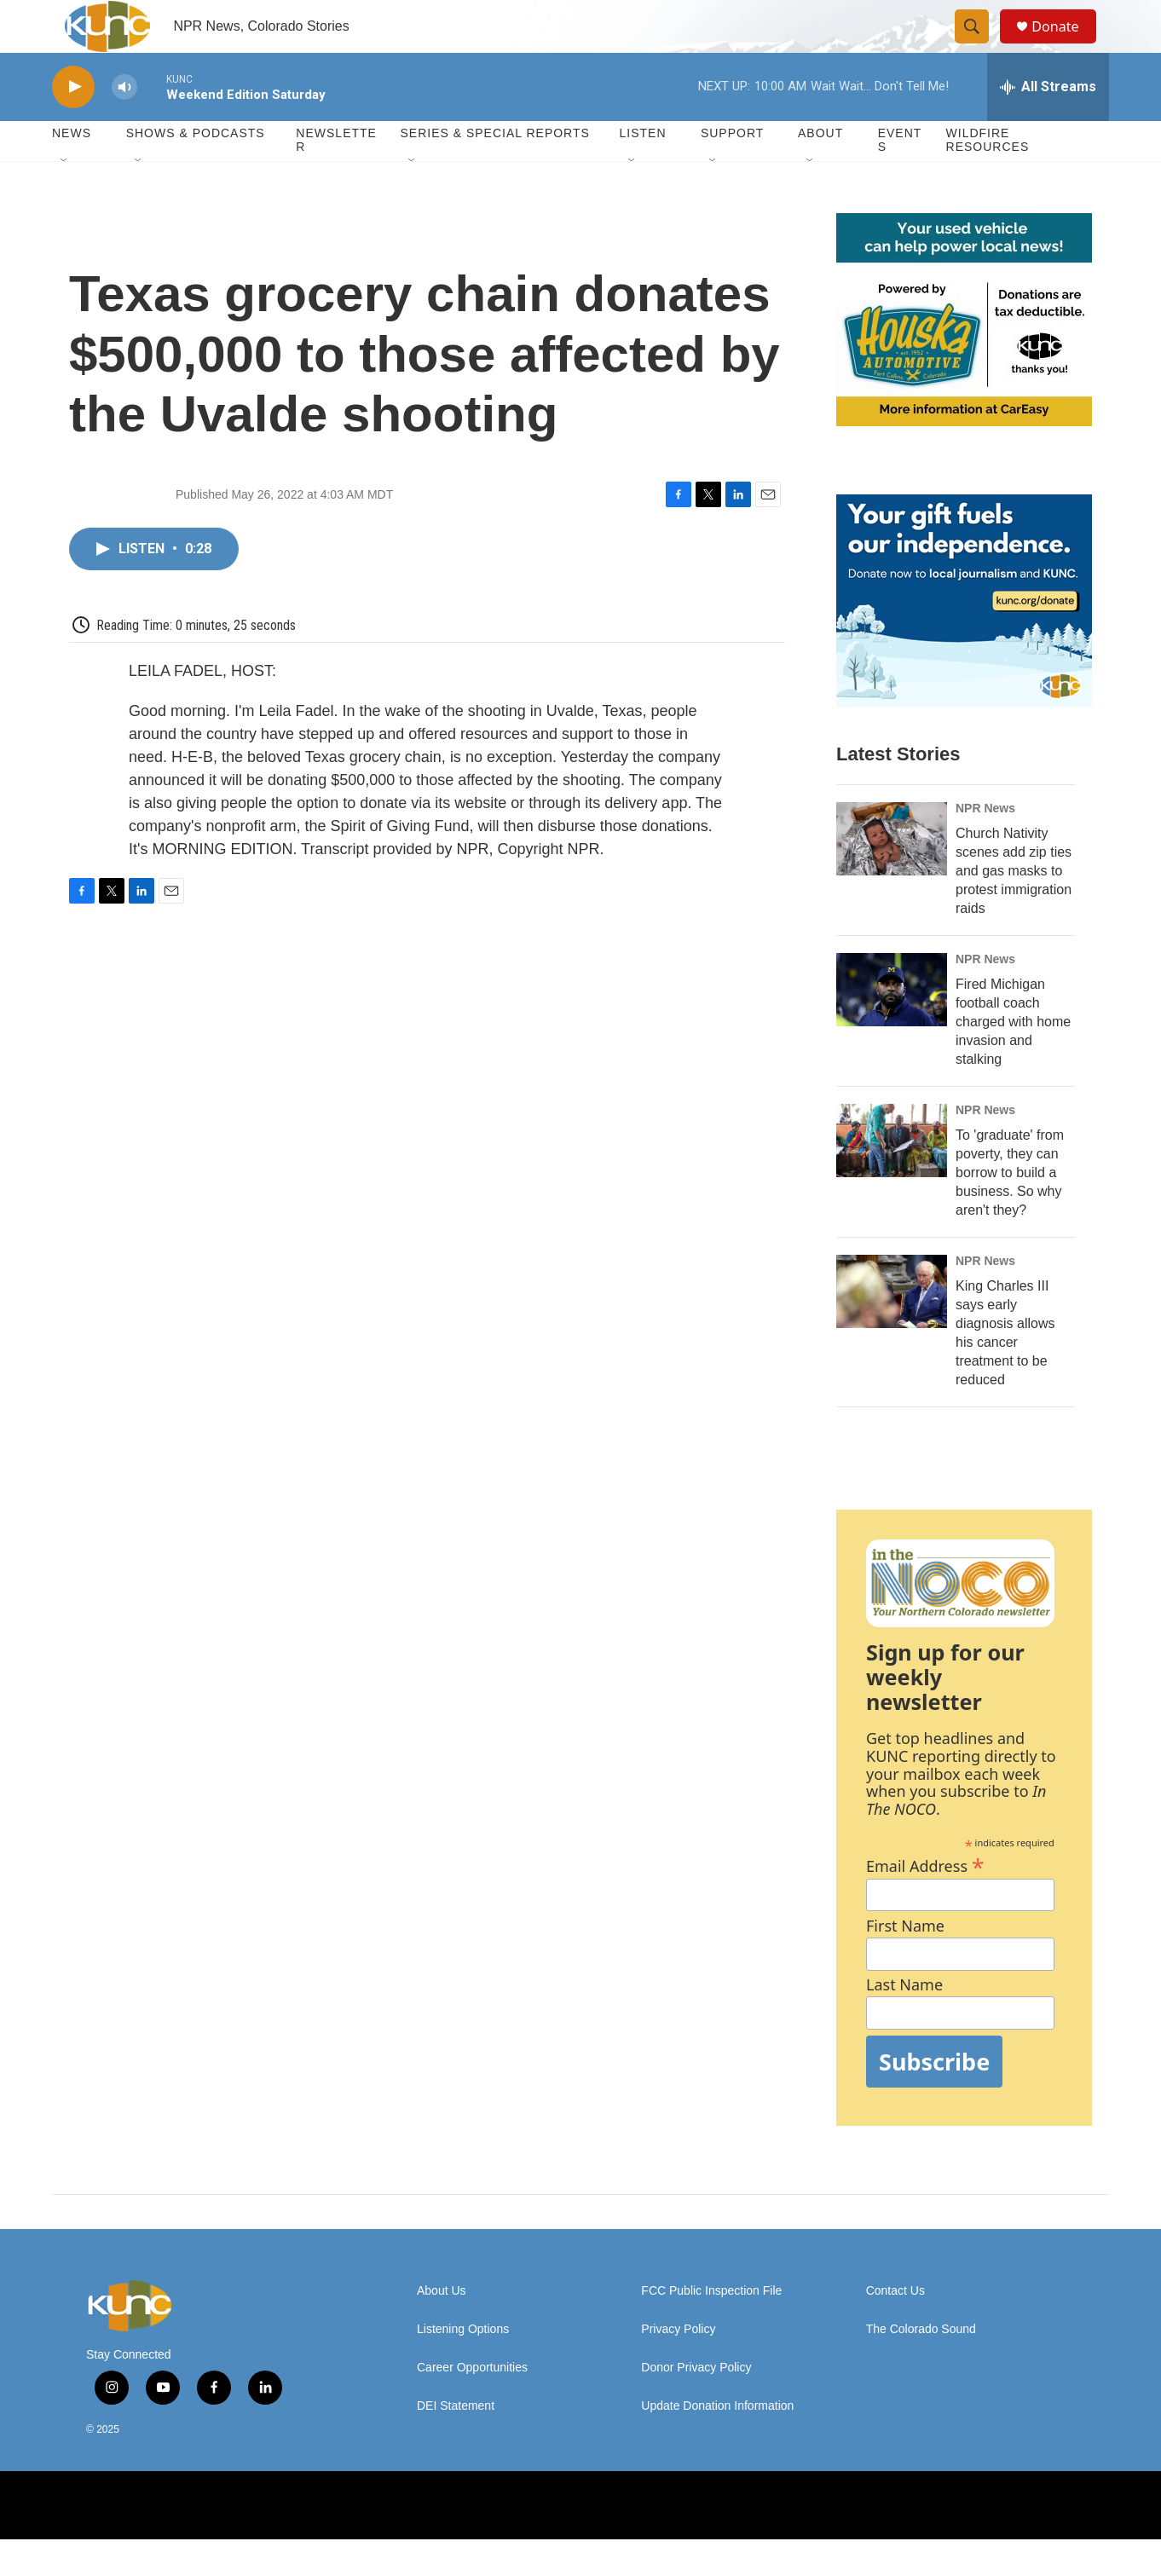  Describe the element at coordinates (988, 177) in the screenshot. I see `Wildfire Resources` at that location.